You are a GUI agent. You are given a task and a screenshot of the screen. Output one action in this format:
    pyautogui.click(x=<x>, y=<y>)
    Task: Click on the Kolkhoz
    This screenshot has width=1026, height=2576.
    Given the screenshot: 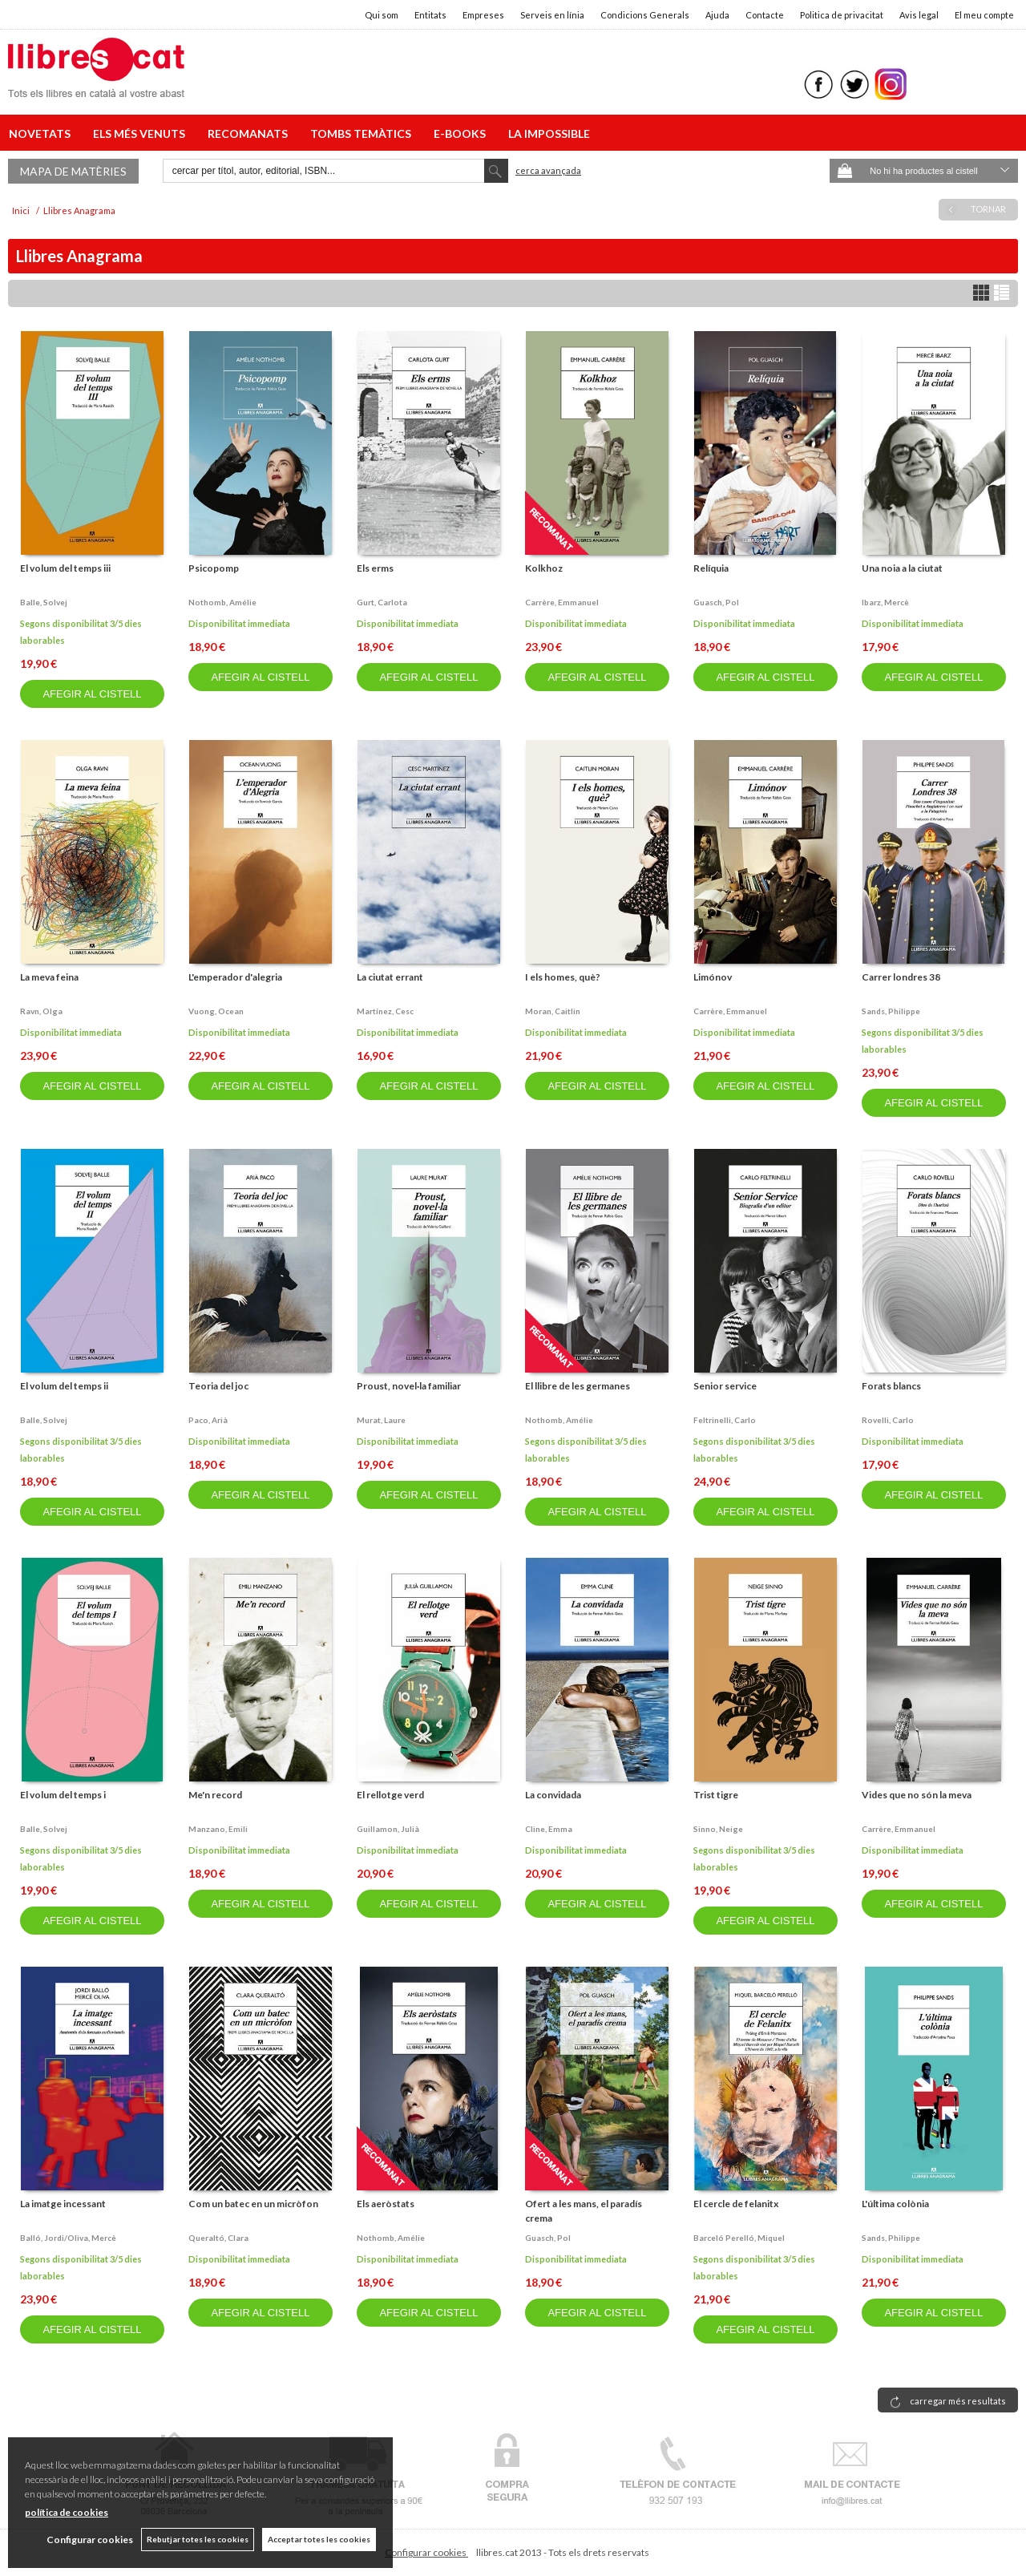 What is the action you would take?
    pyautogui.click(x=544, y=568)
    